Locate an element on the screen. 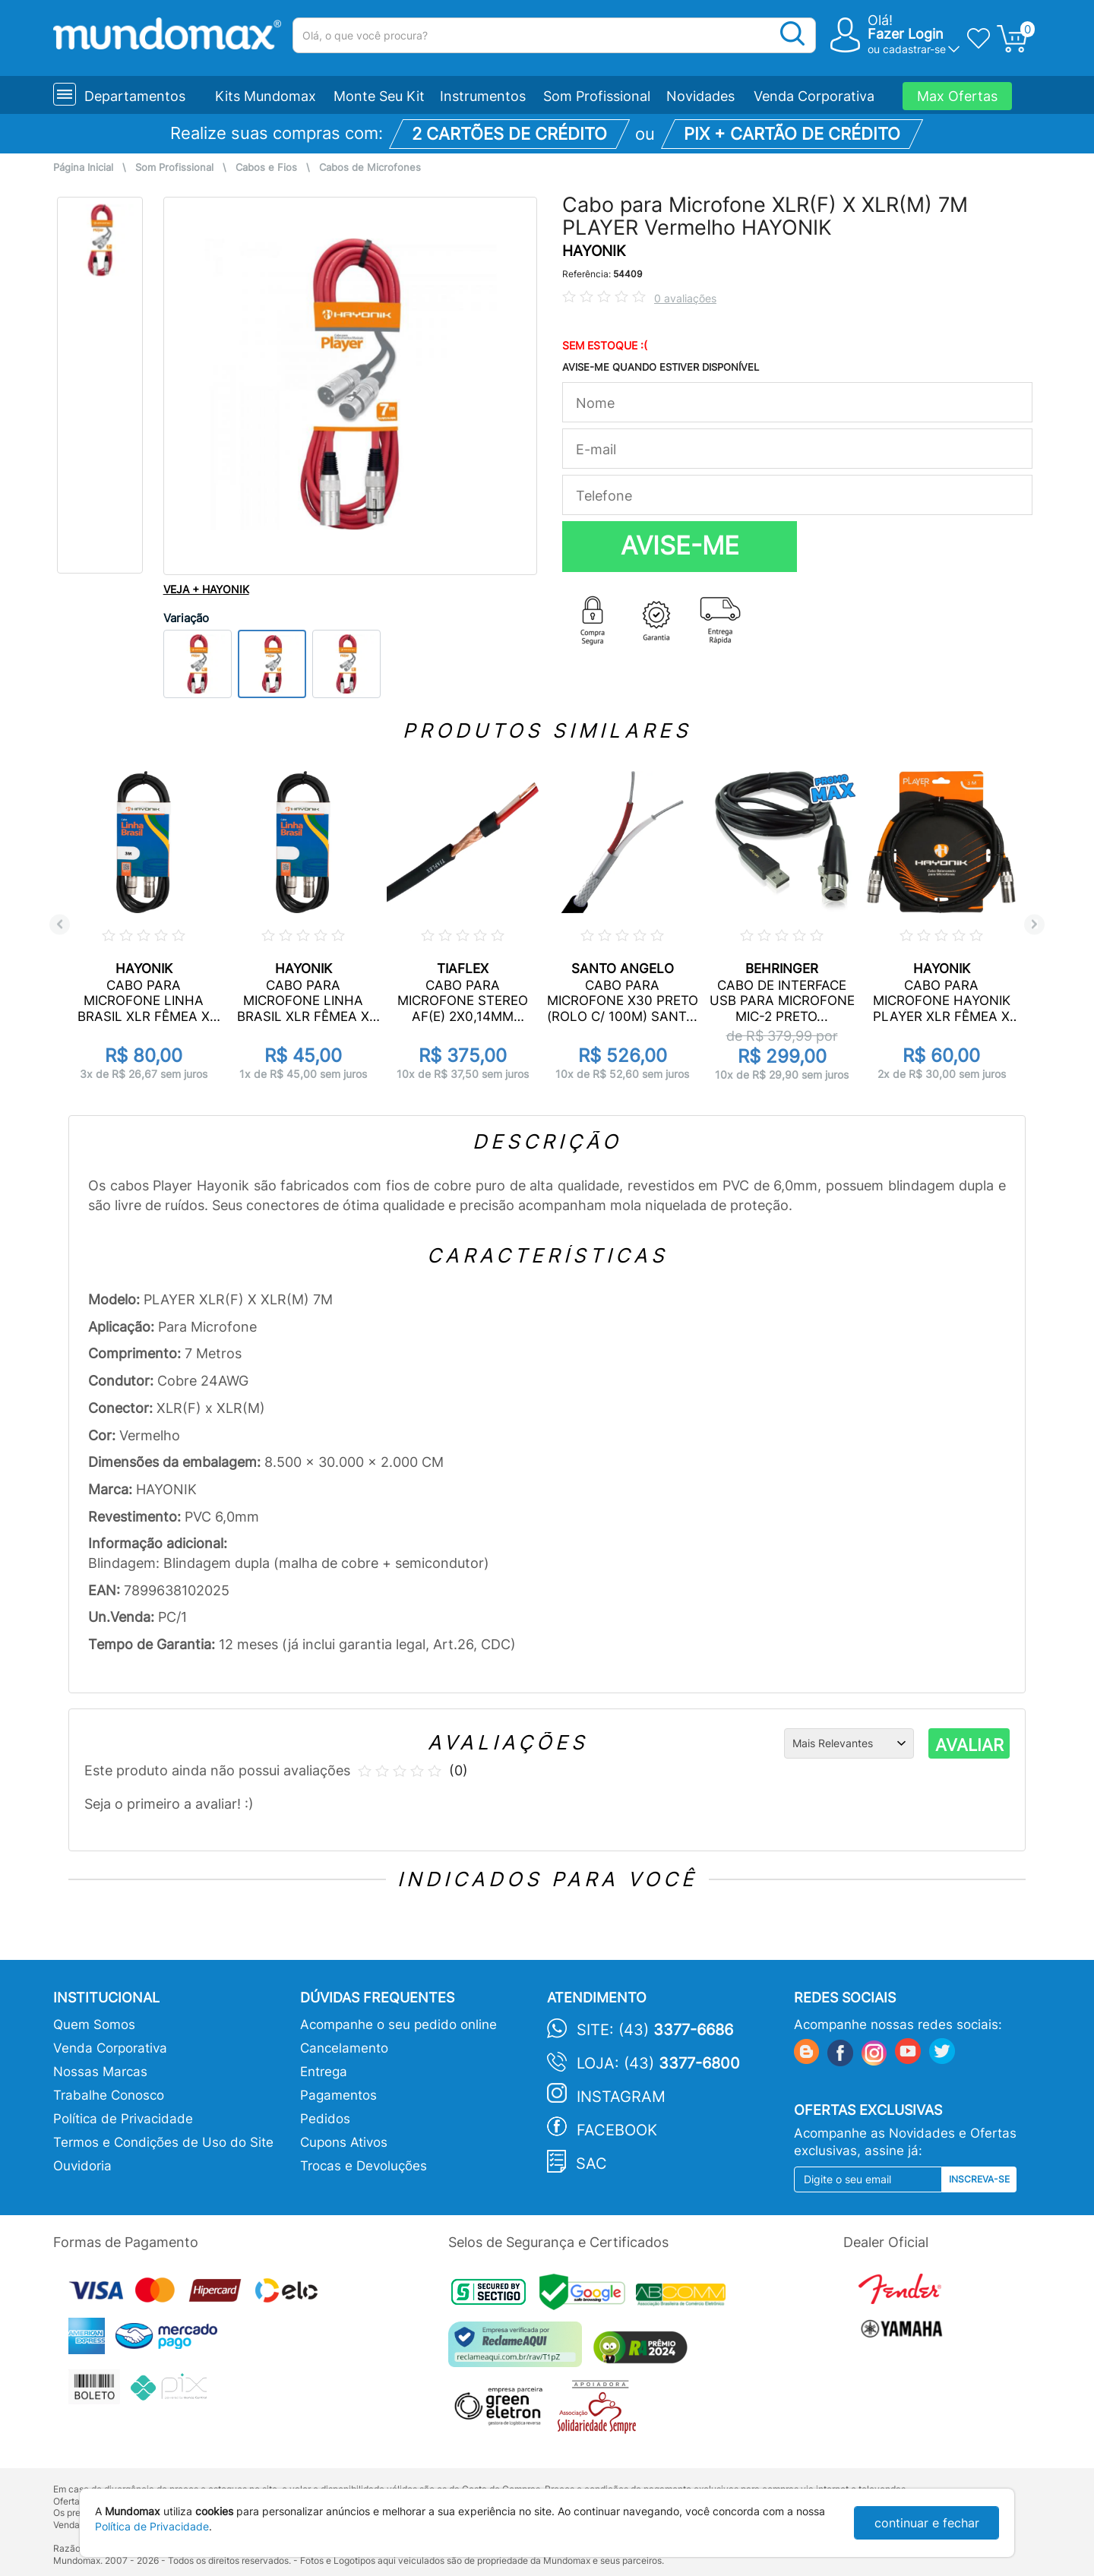  [Ordenação] is located at coordinates (849, 1743).